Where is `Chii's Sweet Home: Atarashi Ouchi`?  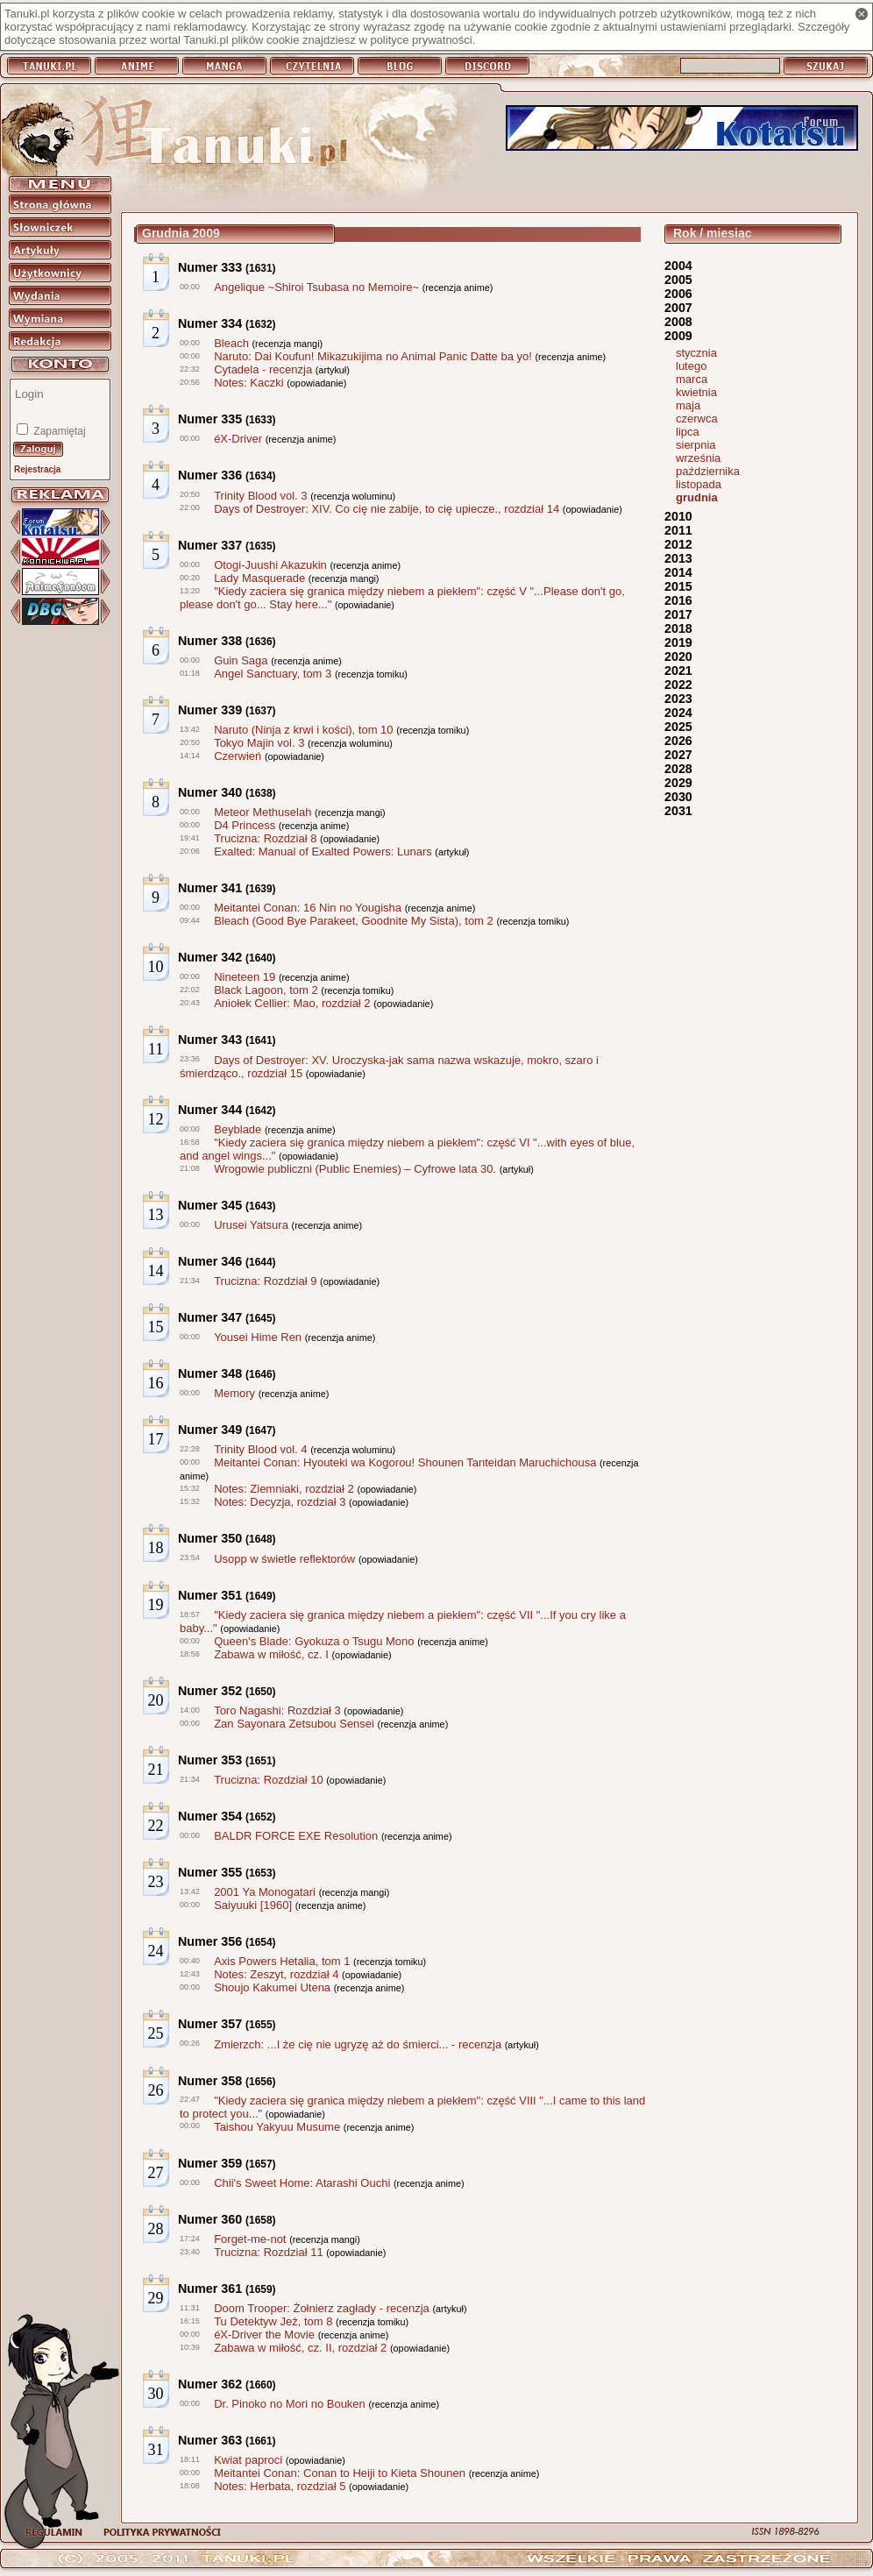 Chii's Sweet Home: Atarashi Ouchi is located at coordinates (302, 2182).